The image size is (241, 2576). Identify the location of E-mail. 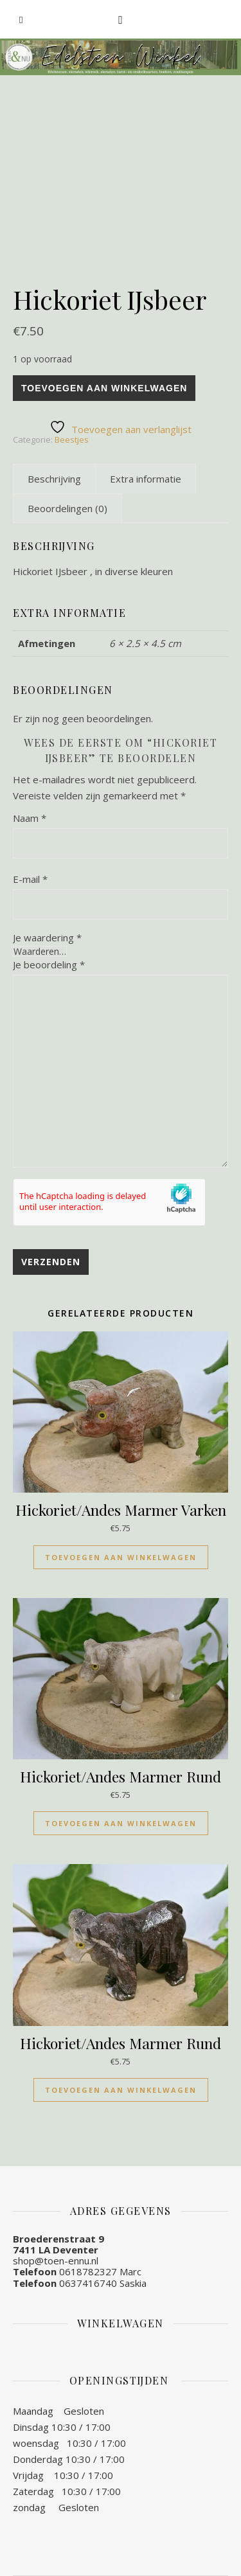
(30, 879).